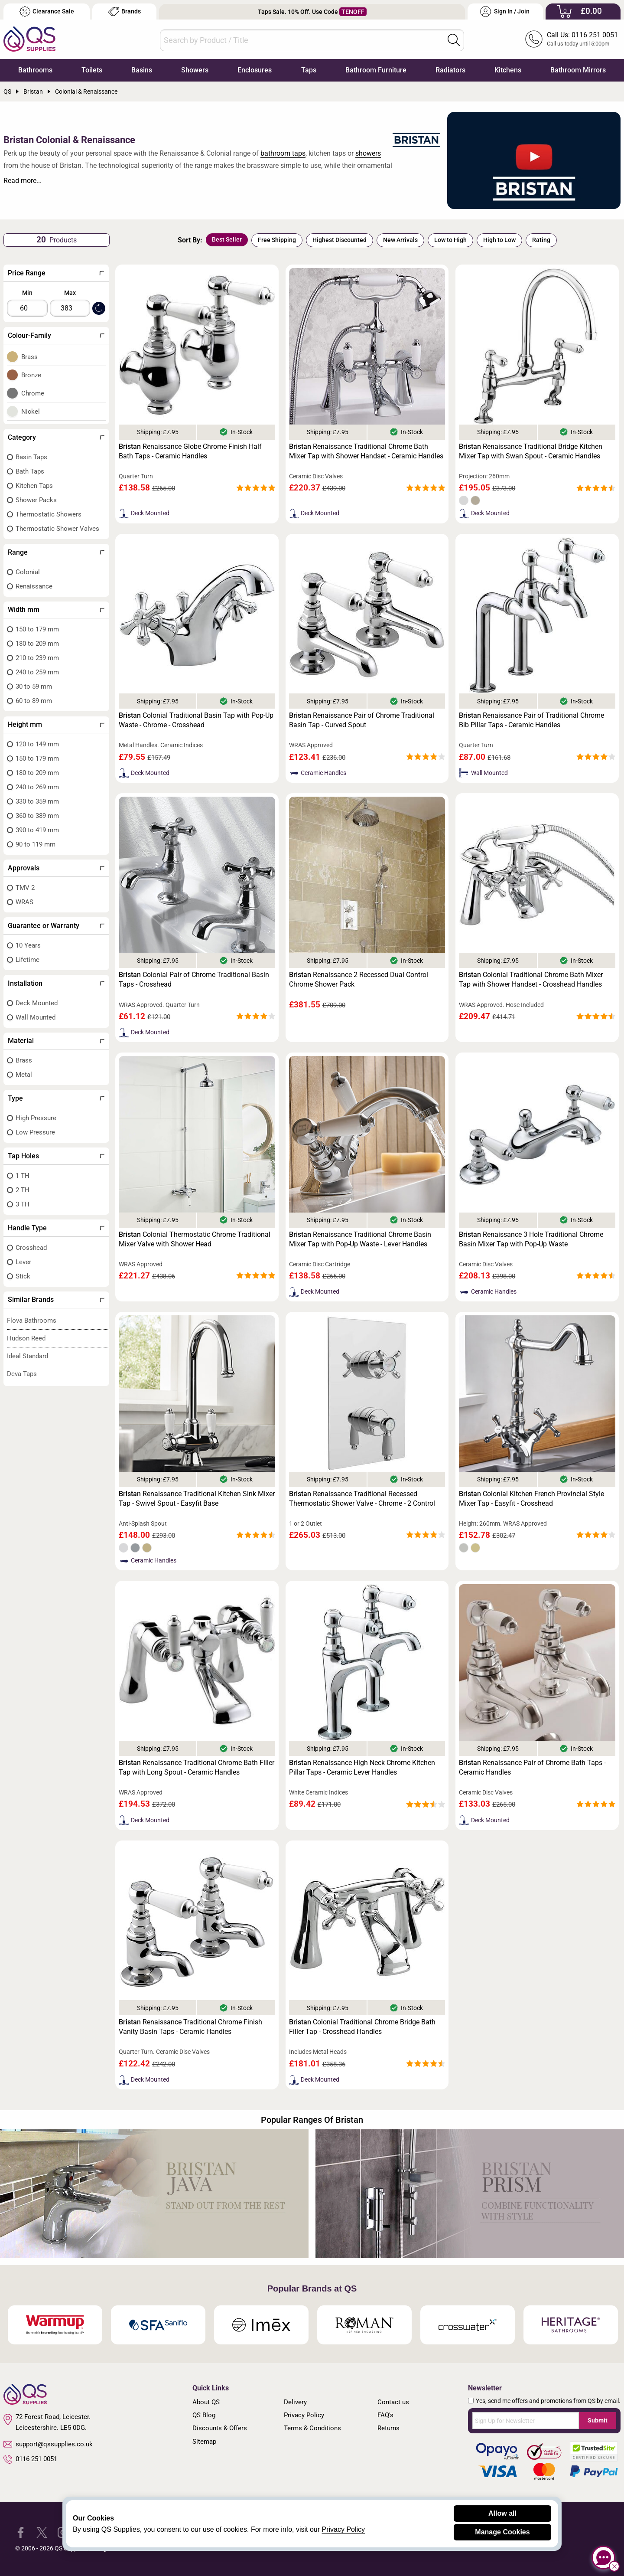 The image size is (624, 2576). Describe the element at coordinates (31, 375) in the screenshot. I see `Bronze` at that location.